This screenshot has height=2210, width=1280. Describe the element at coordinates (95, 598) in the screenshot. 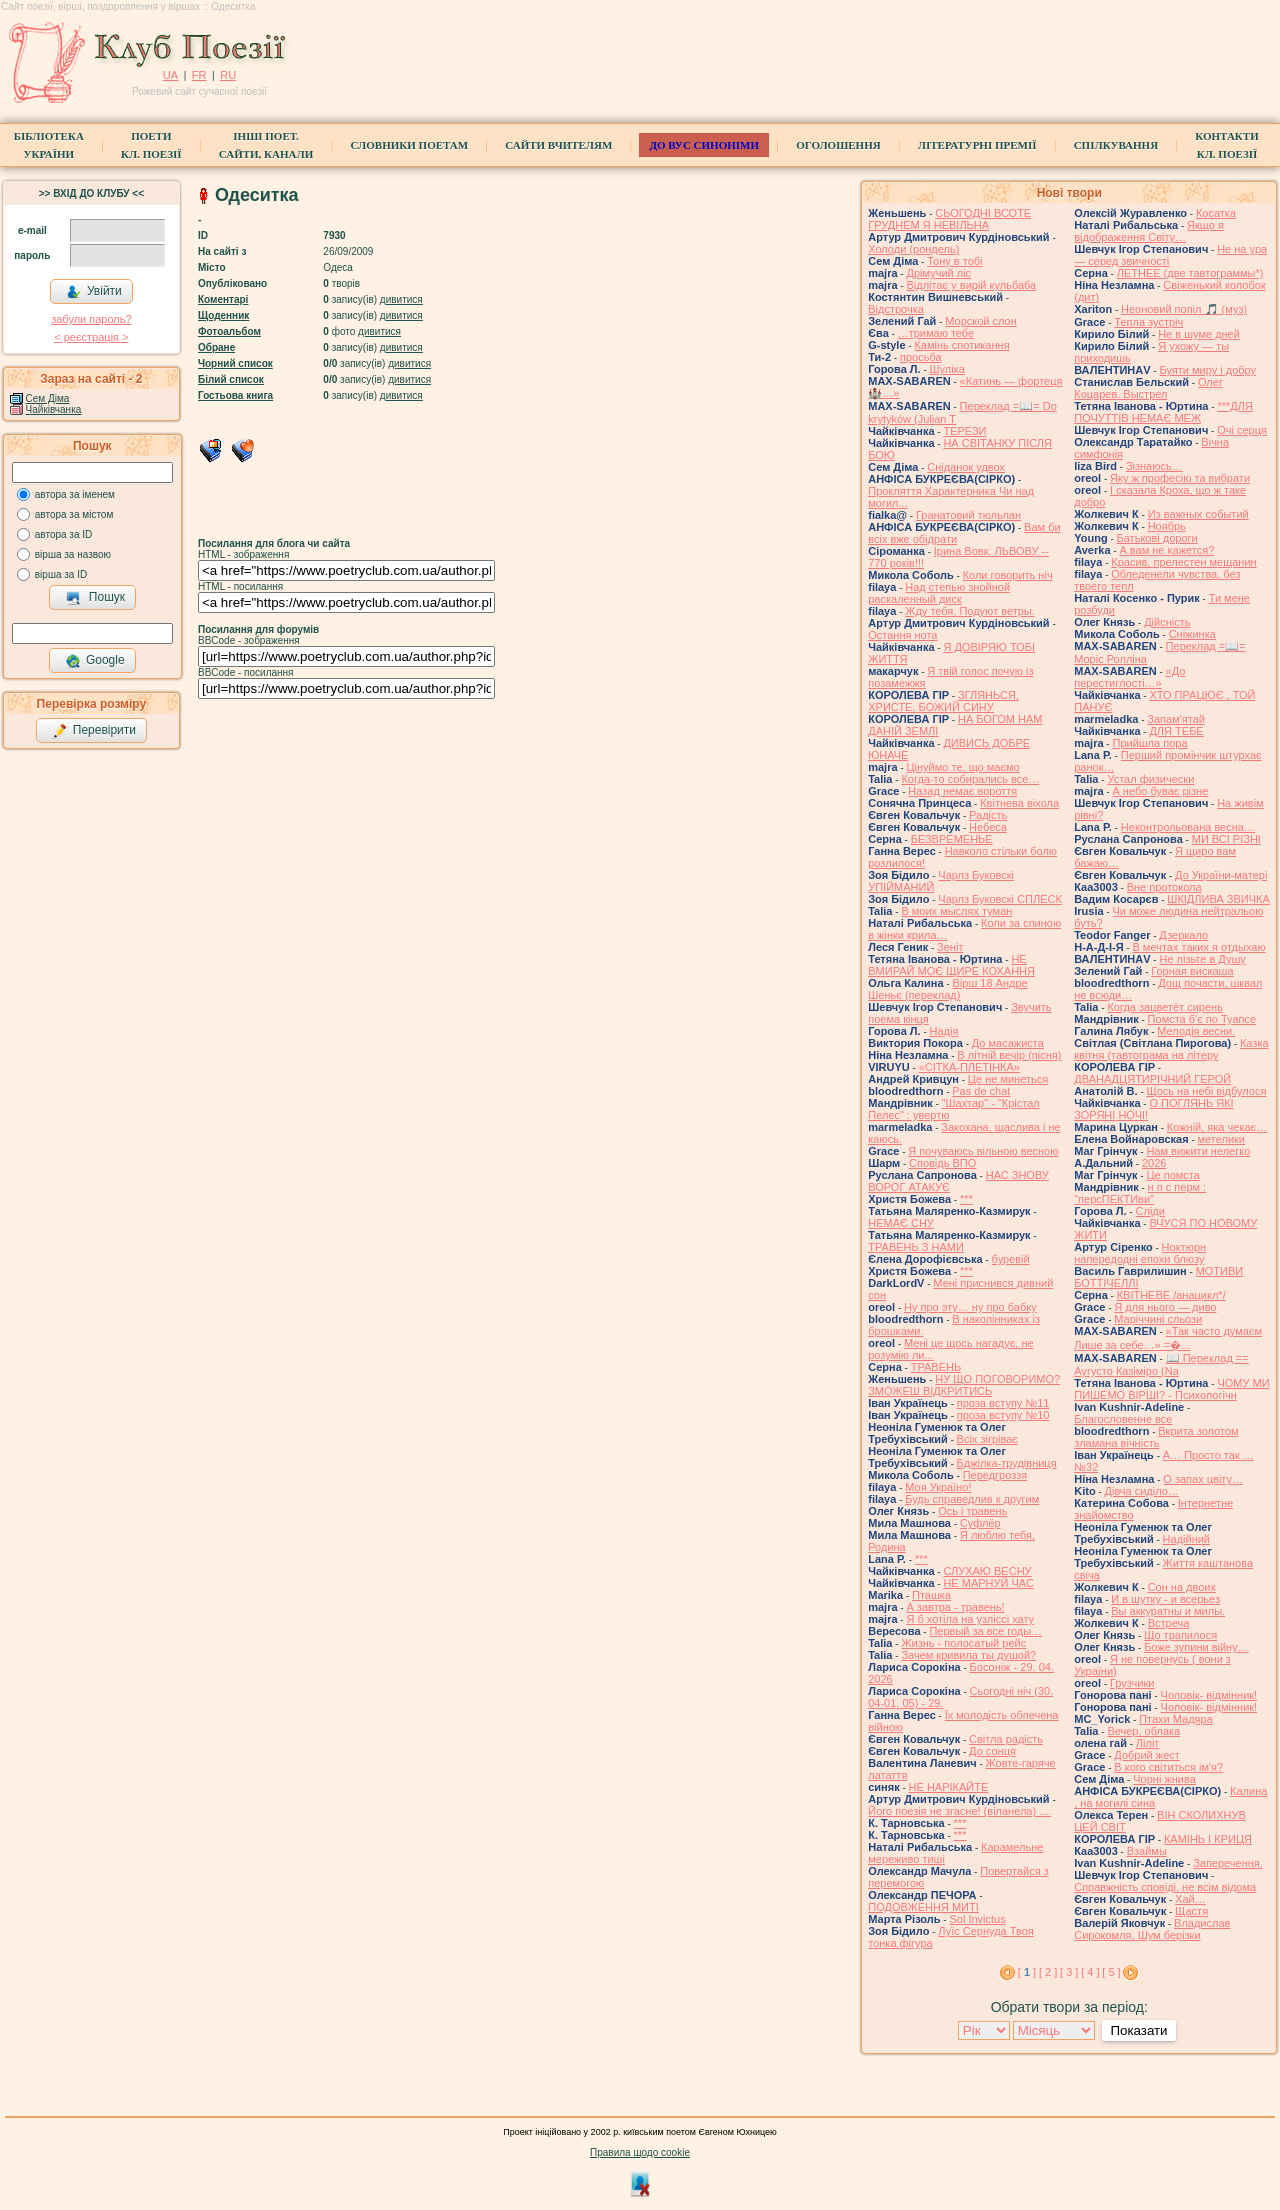

I see `Пошук` at that location.